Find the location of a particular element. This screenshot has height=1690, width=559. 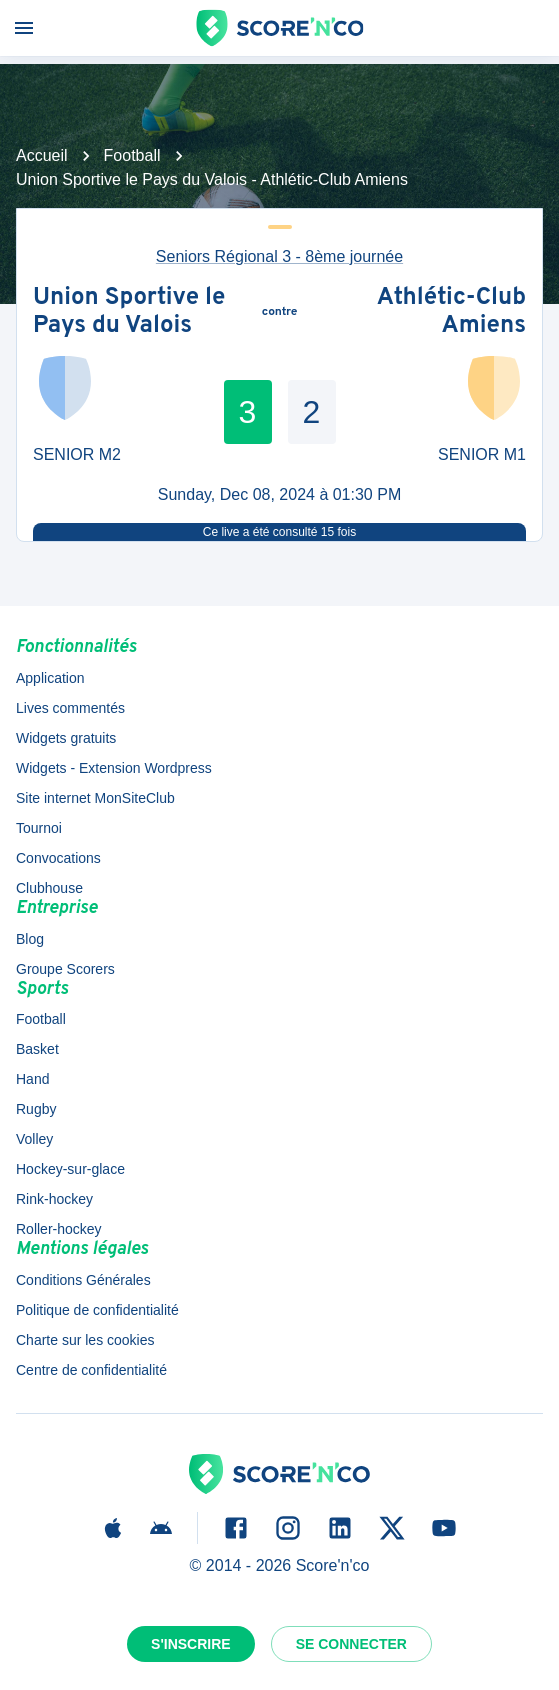

Groupe Scorers is located at coordinates (65, 969).